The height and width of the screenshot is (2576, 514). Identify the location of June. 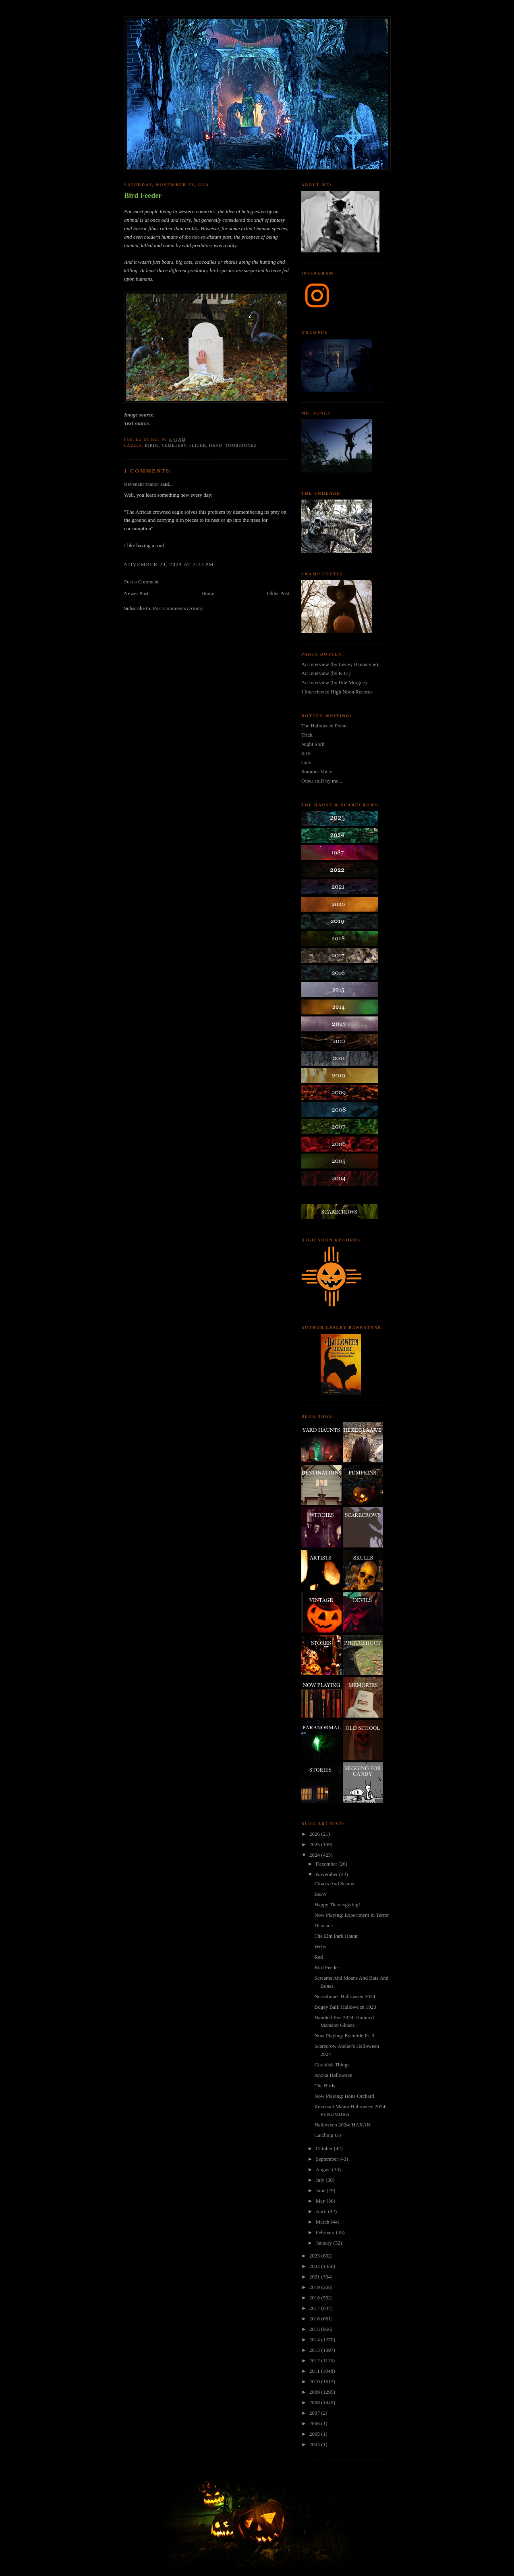
(321, 2190).